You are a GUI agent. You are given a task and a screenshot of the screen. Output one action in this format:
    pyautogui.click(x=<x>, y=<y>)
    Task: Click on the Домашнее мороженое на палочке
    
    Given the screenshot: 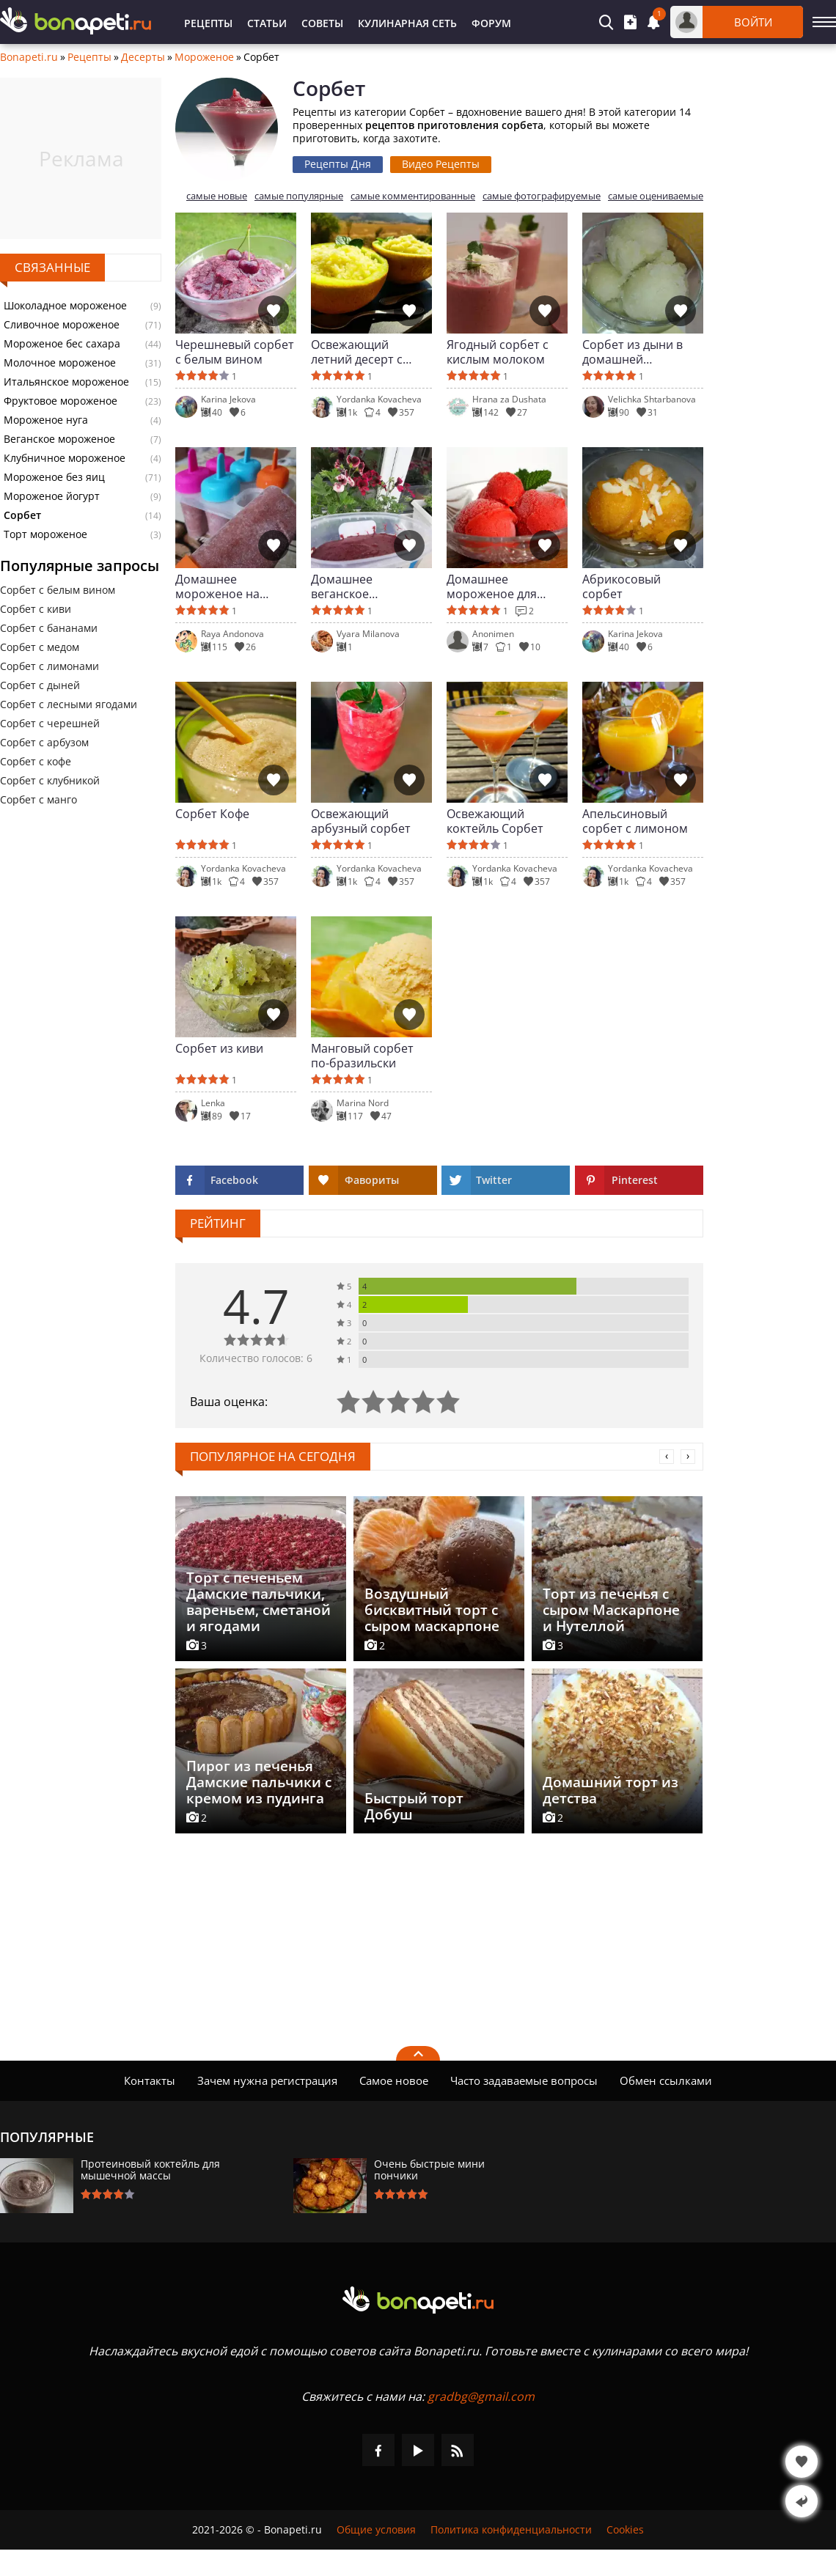 What is the action you would take?
    pyautogui.click(x=217, y=586)
    